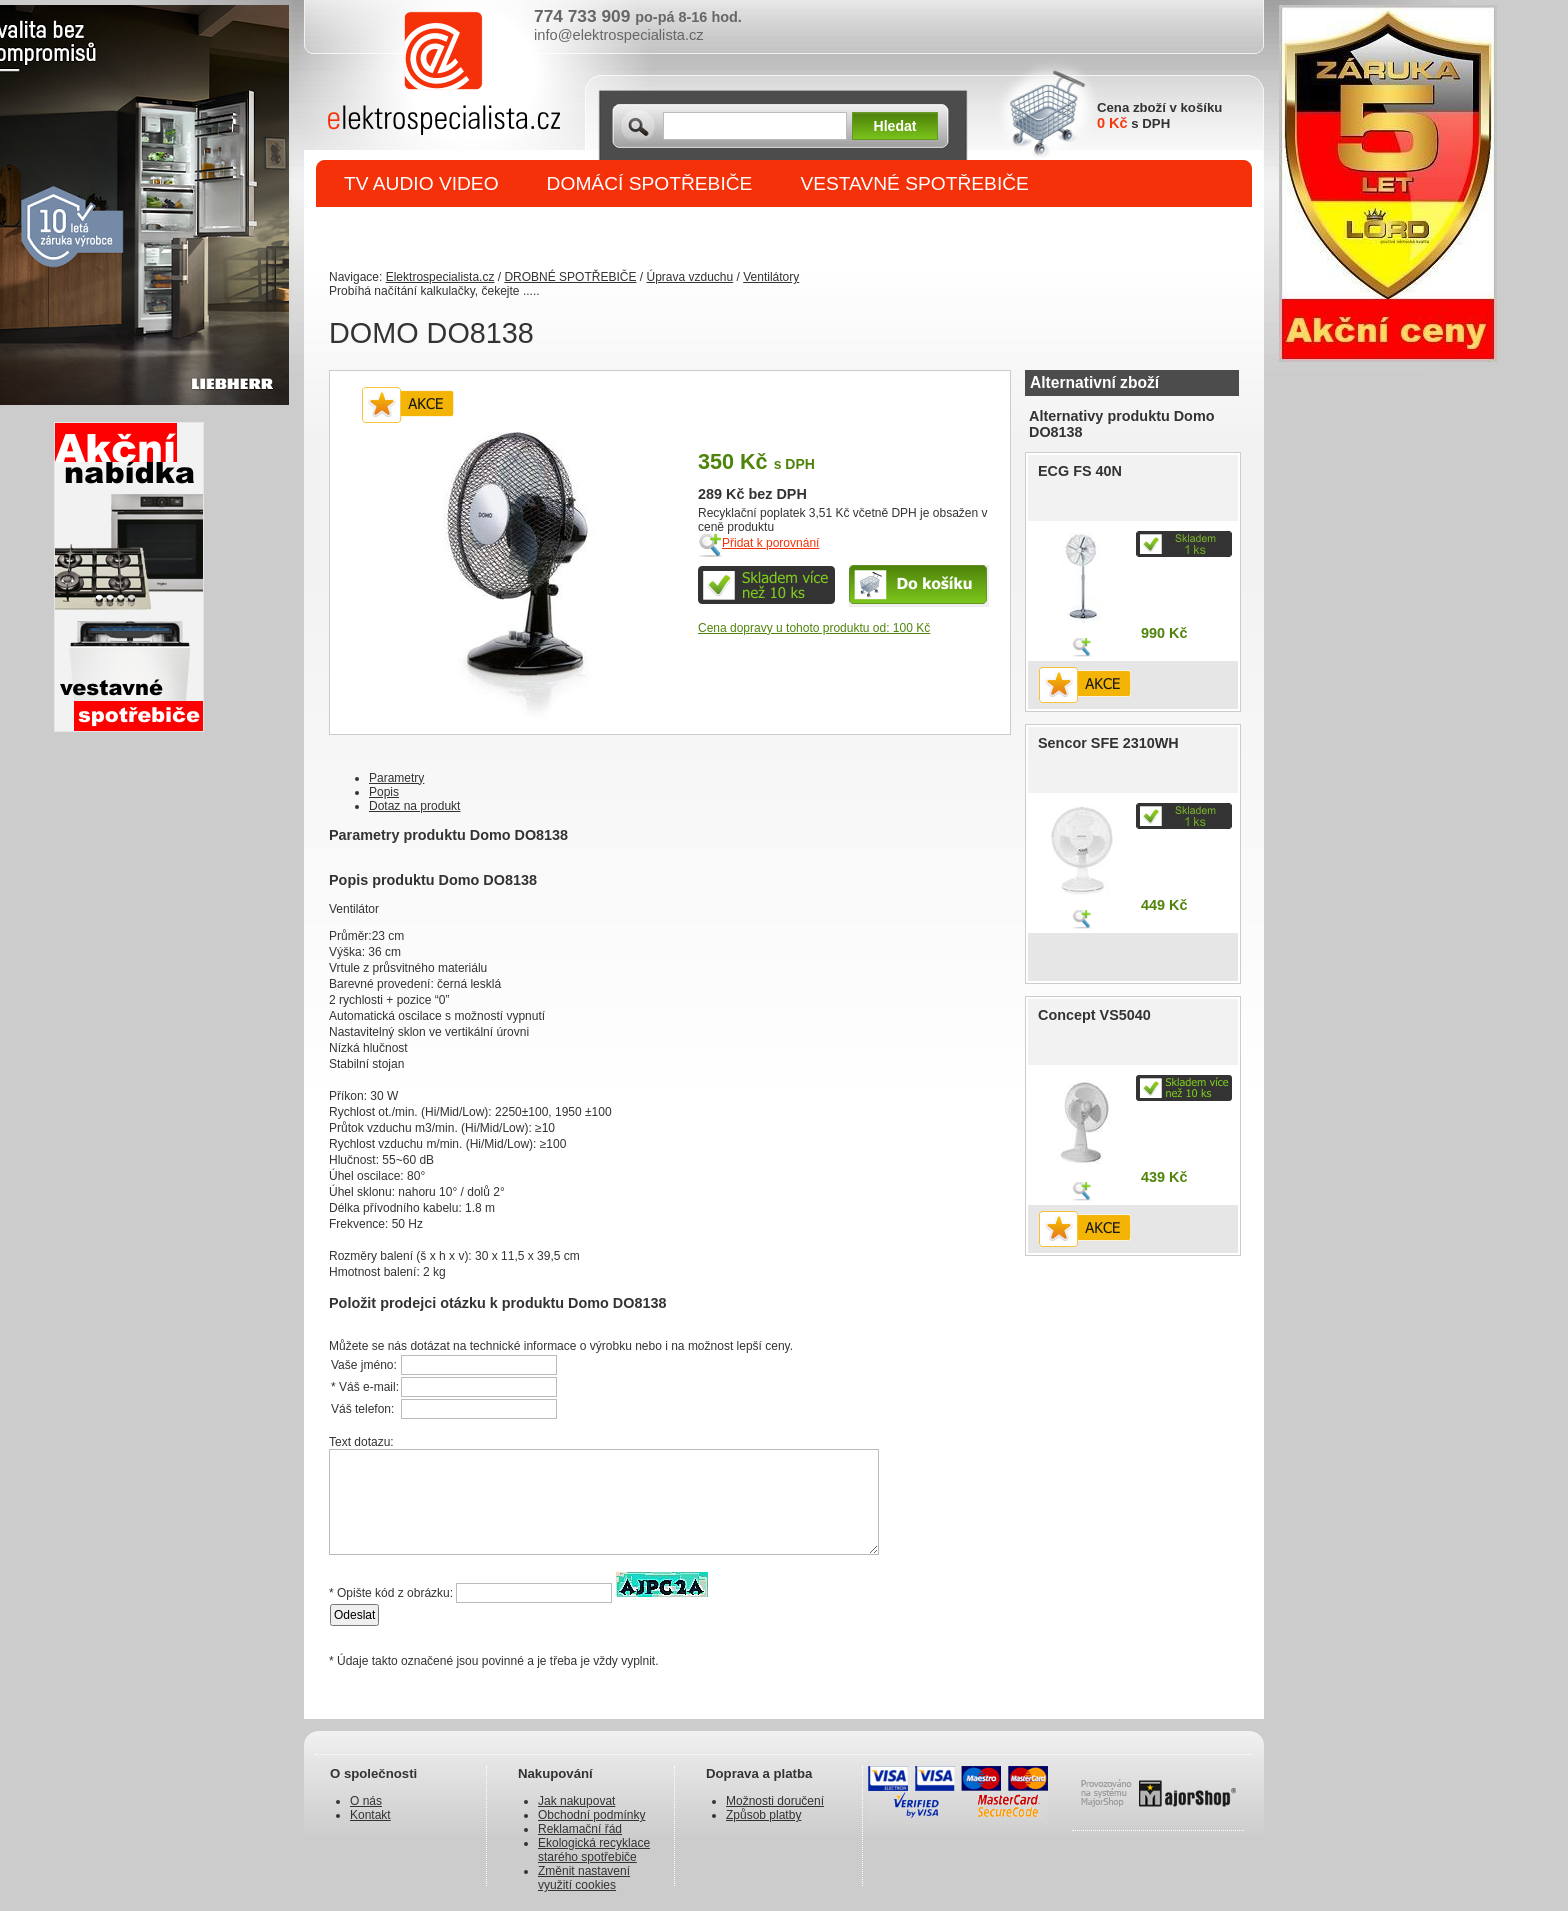  What do you see at coordinates (814, 628) in the screenshot?
I see `Cena dopravy u tohoto produktu od: 100 Kč` at bounding box center [814, 628].